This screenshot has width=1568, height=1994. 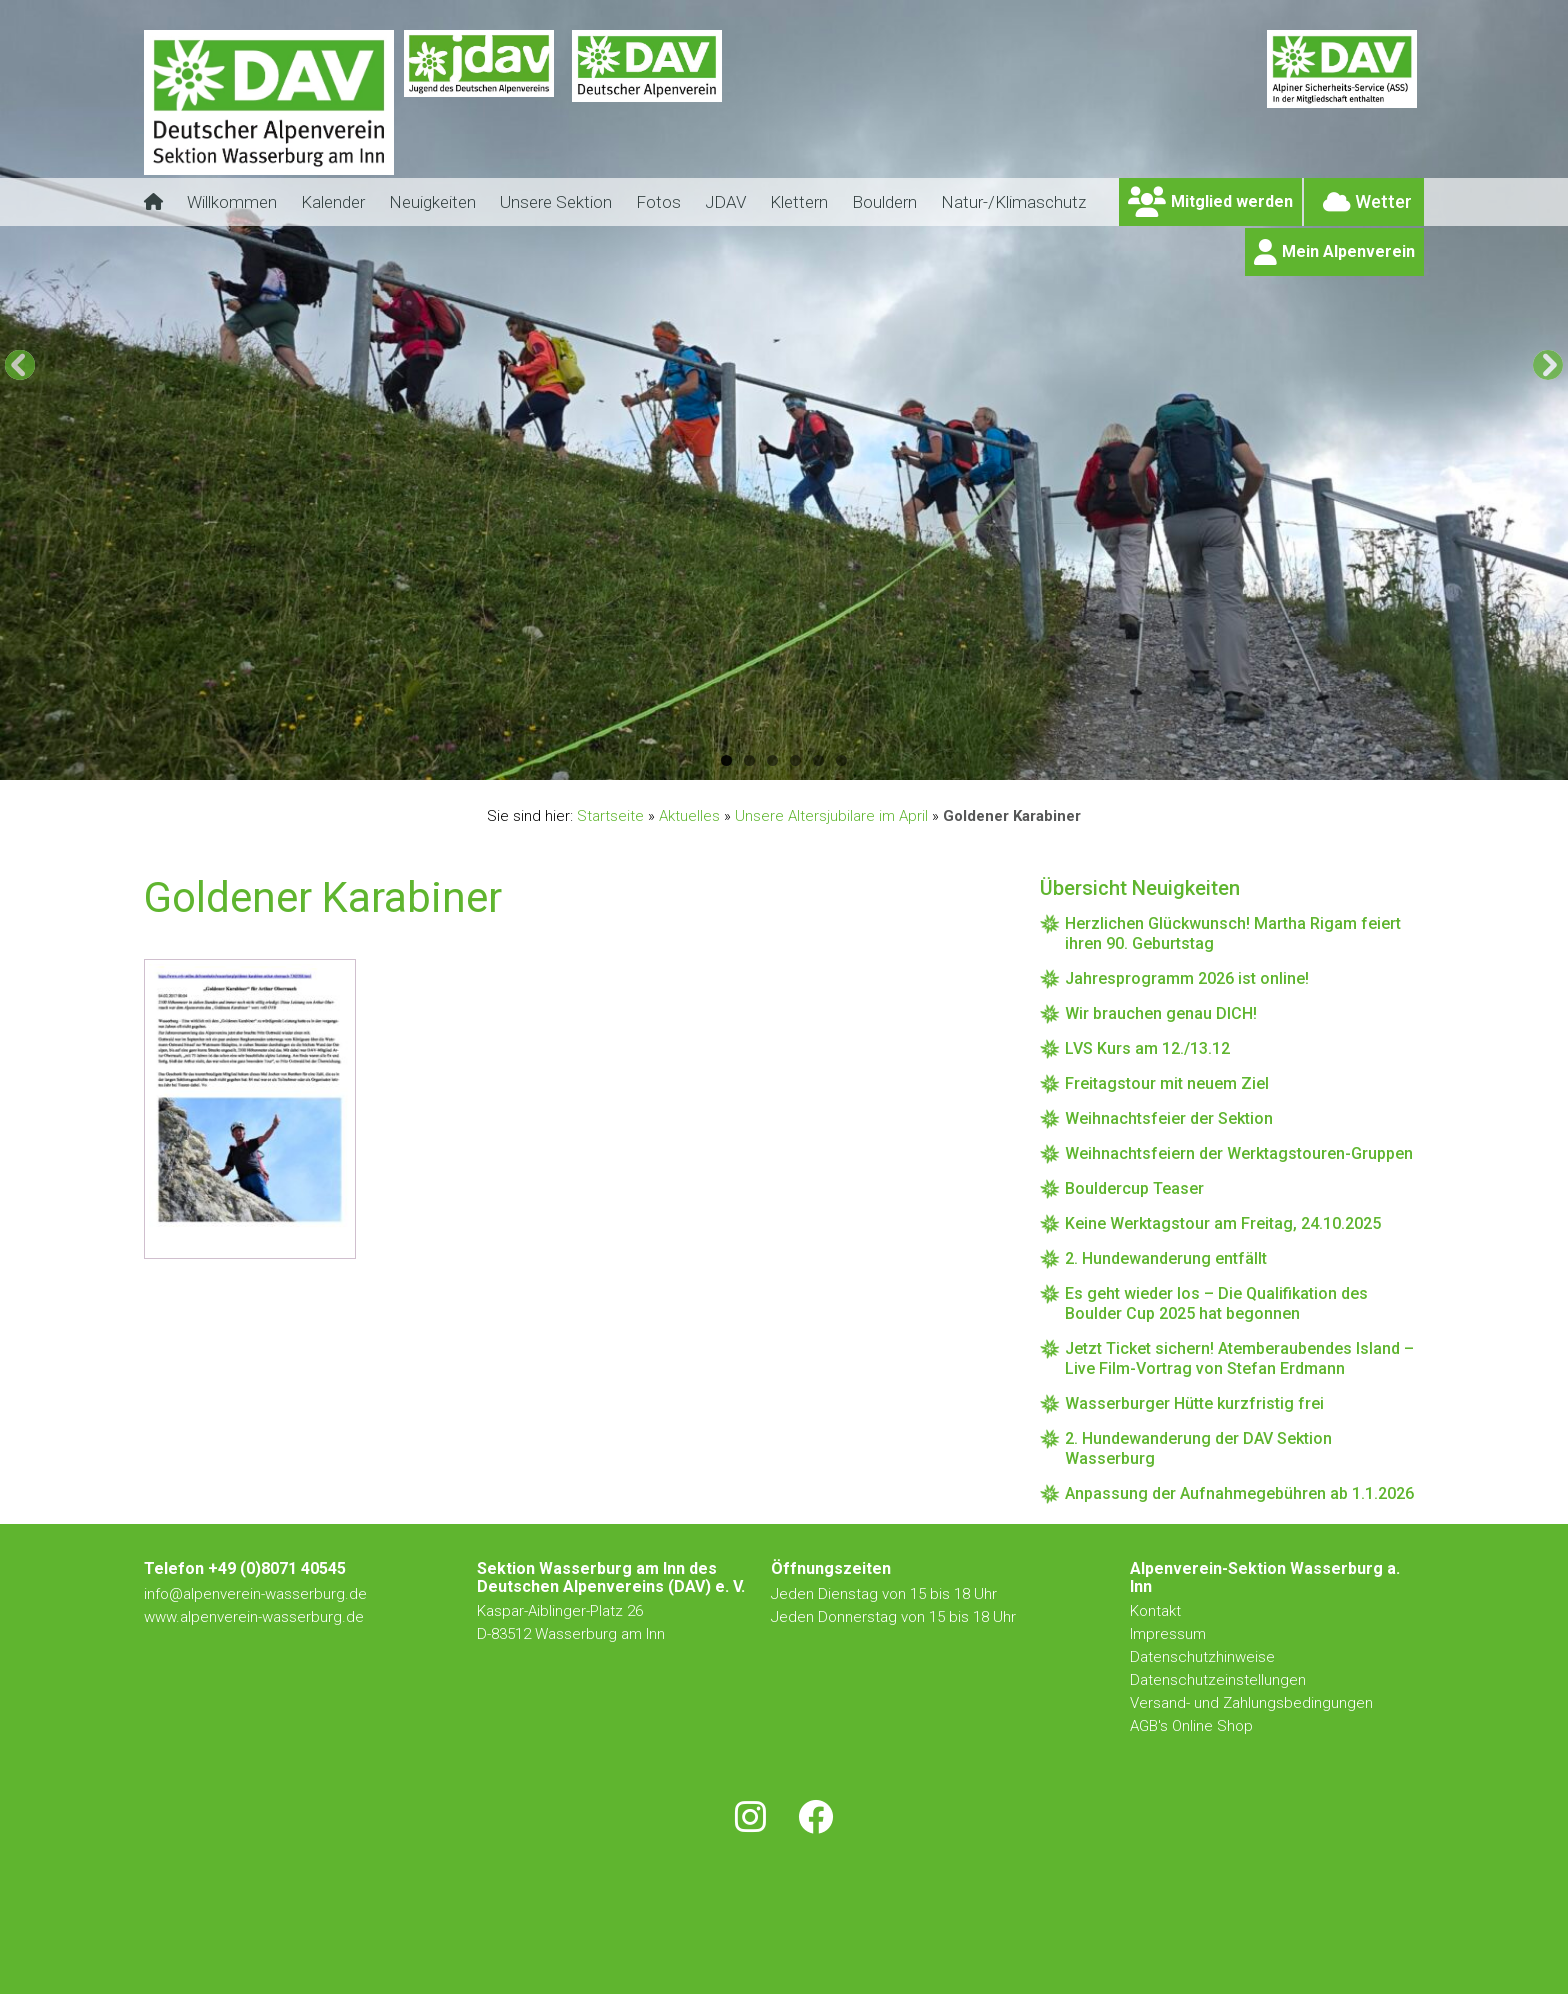 I want to click on 2. Hundewanderung der DAV Sektion Wasserburg, so click(x=1198, y=1448).